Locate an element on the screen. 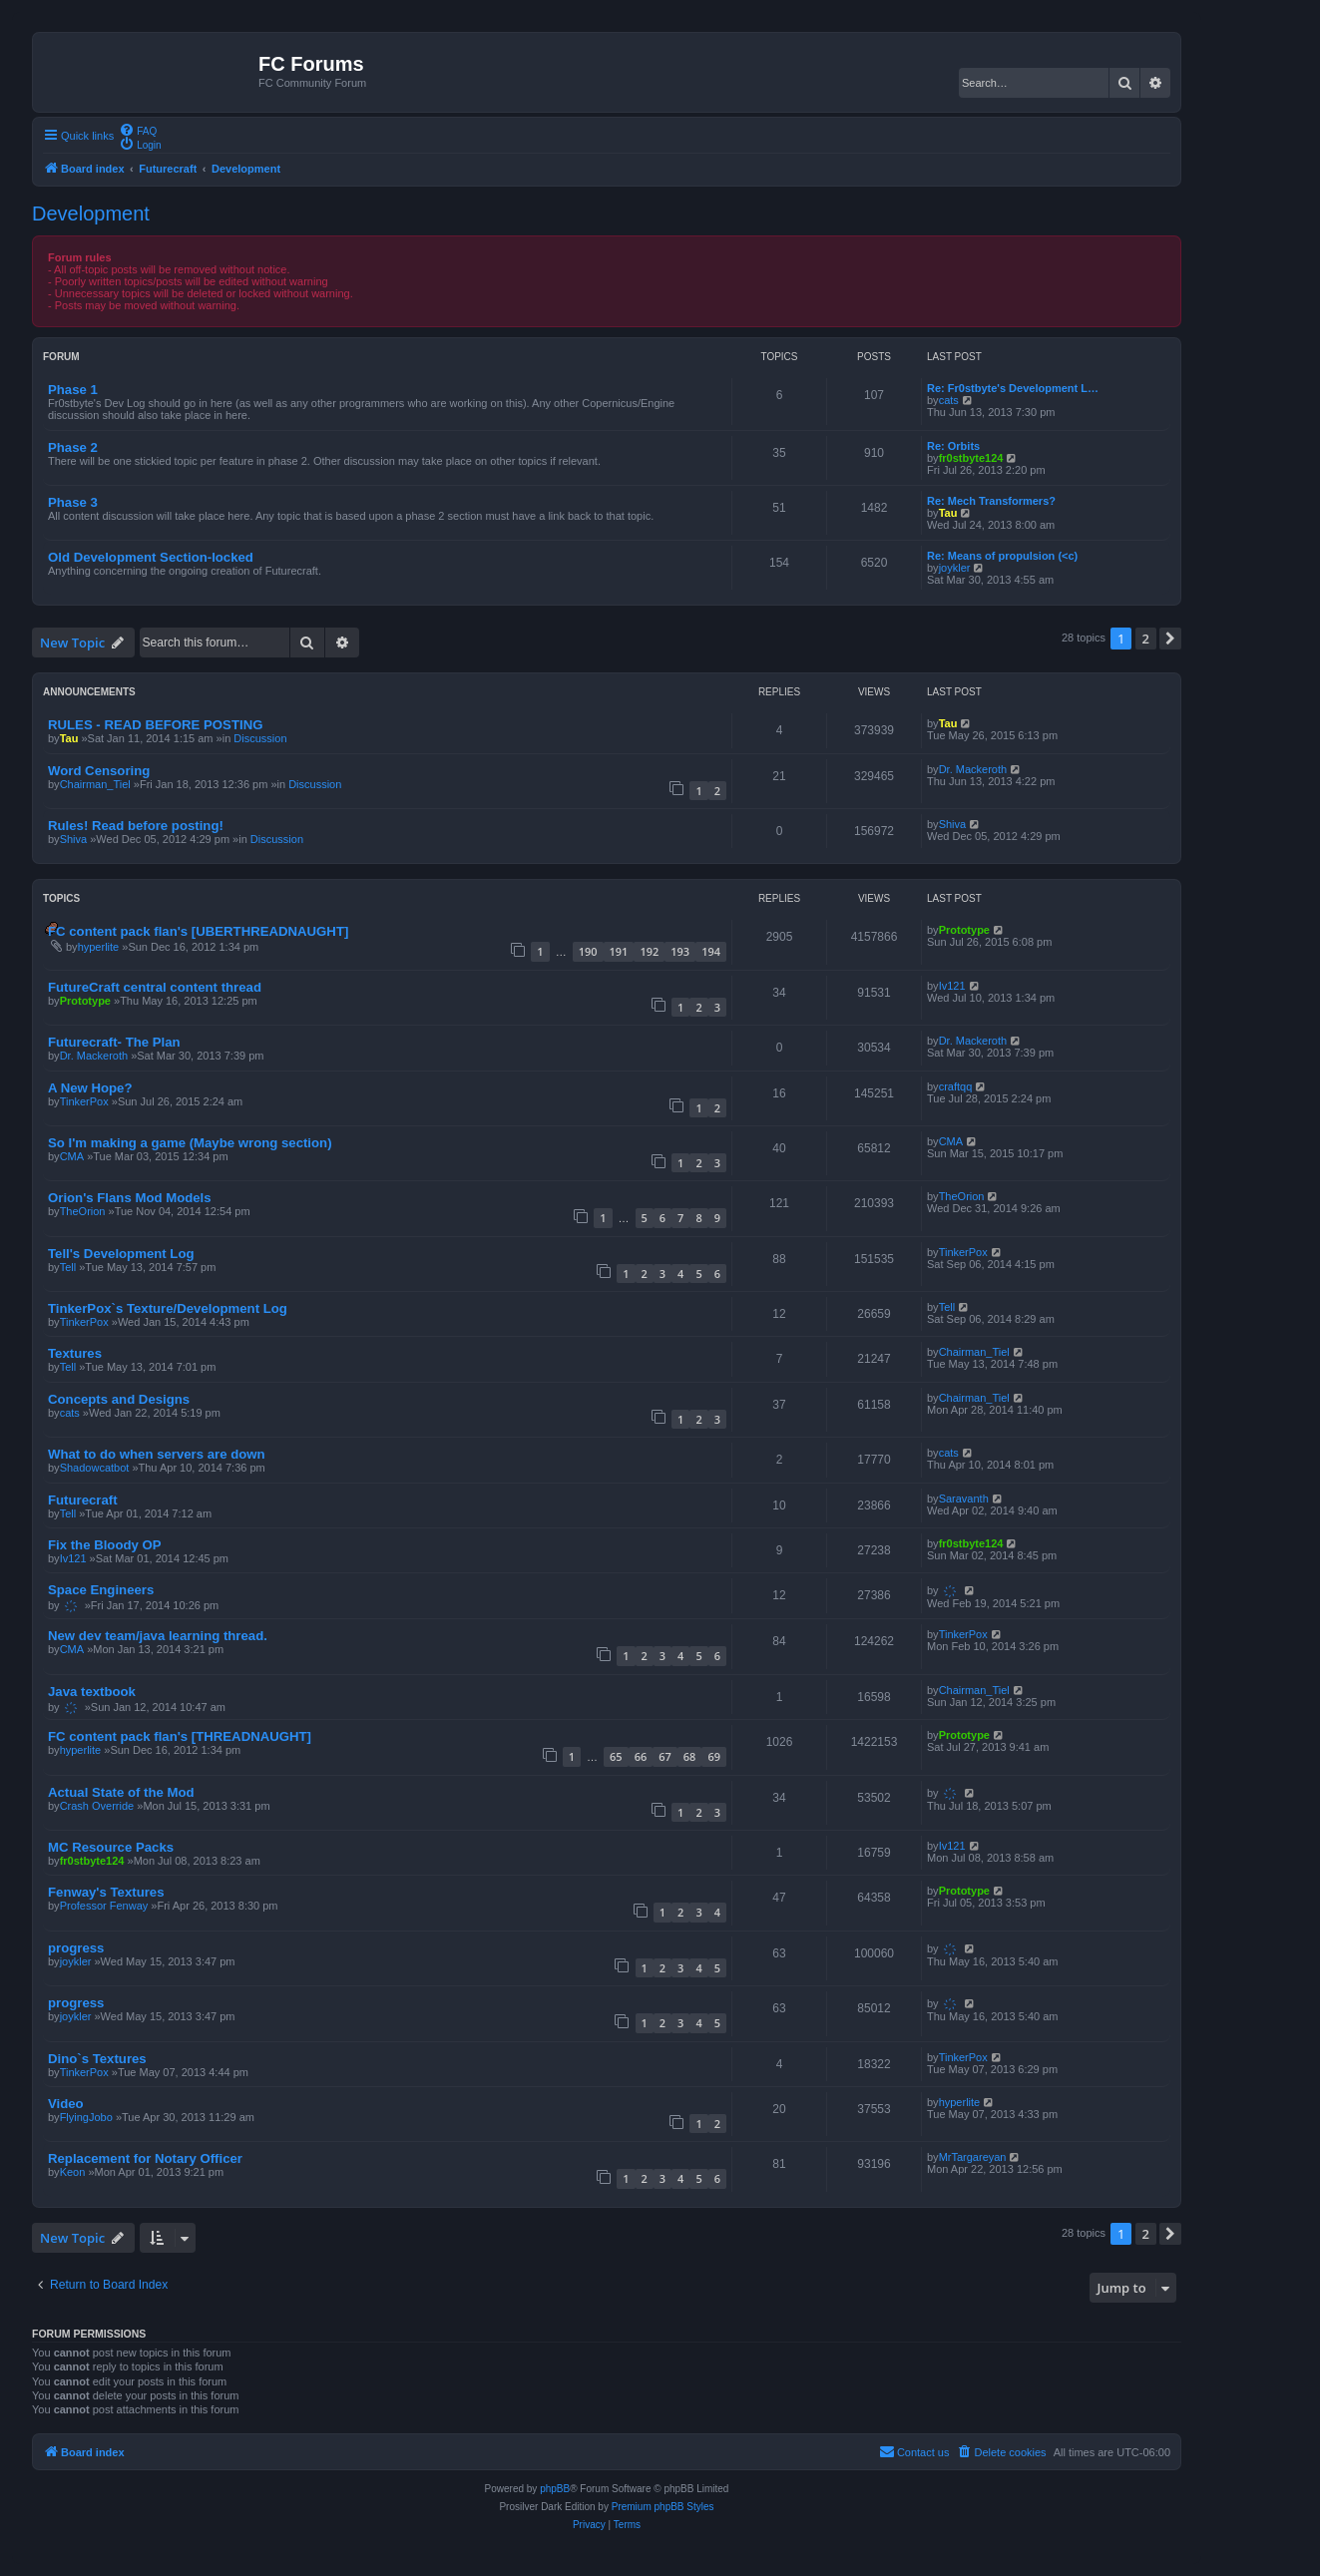 The image size is (1320, 2576). TheOrion is located at coordinates (83, 1211).